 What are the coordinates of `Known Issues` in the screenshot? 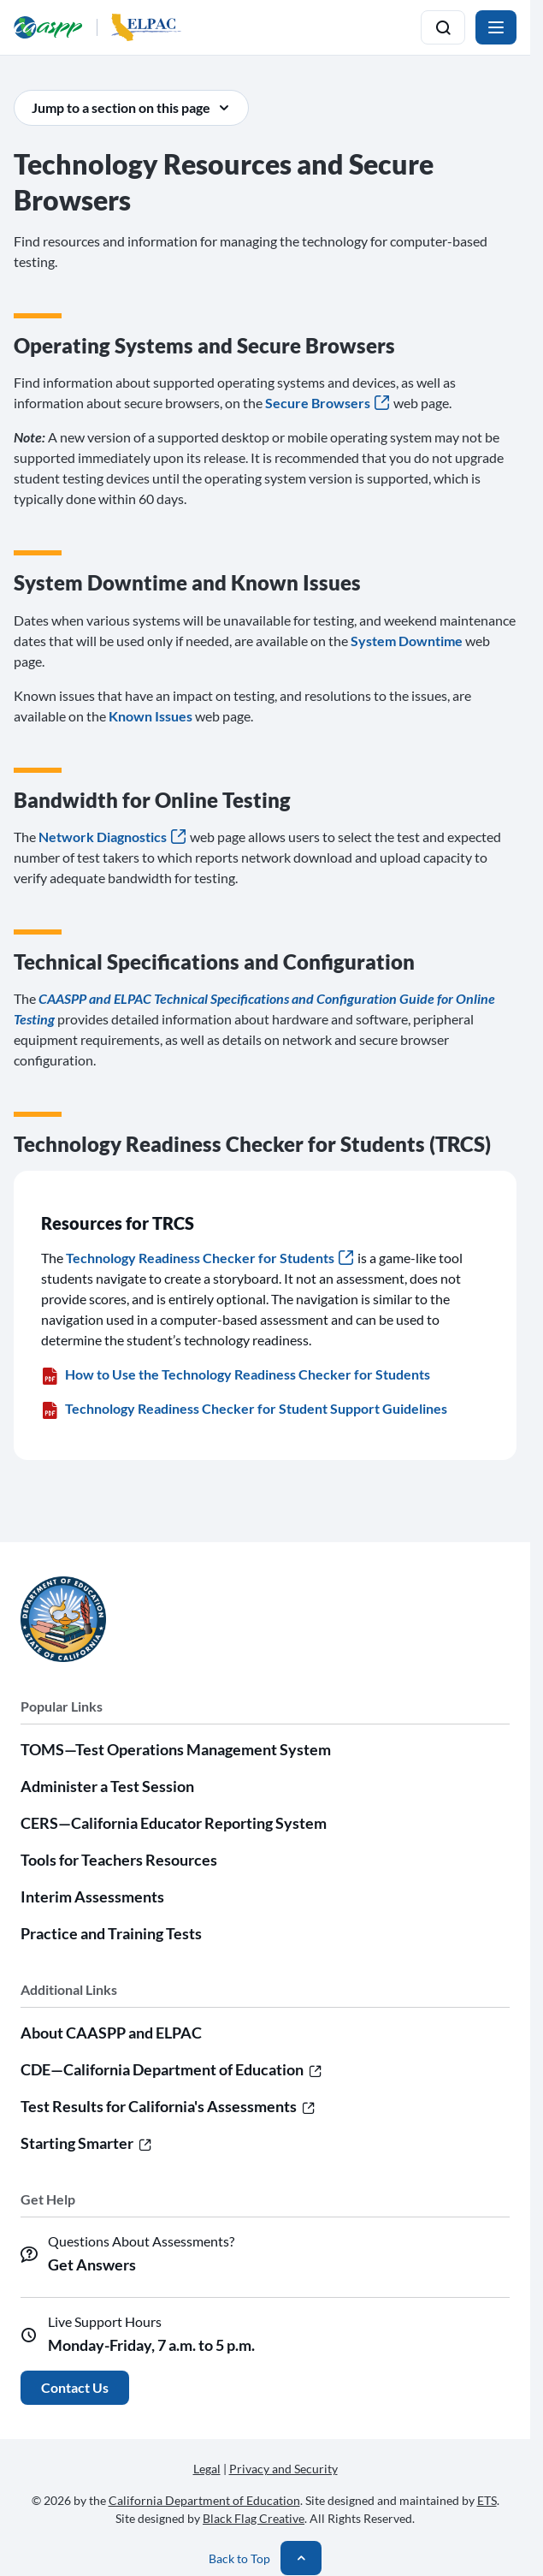 It's located at (150, 716).